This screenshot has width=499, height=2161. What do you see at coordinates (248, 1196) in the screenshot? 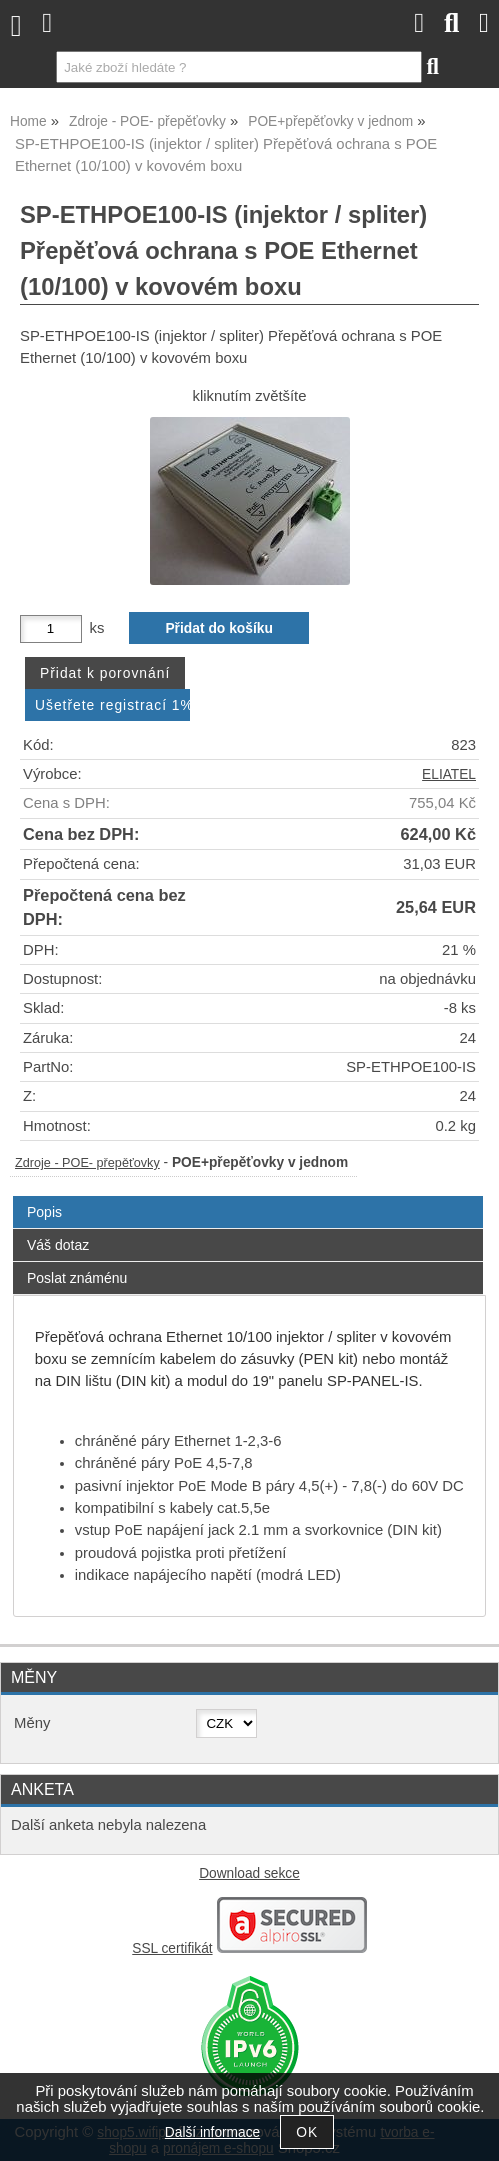
I see `[tab]` at bounding box center [248, 1196].